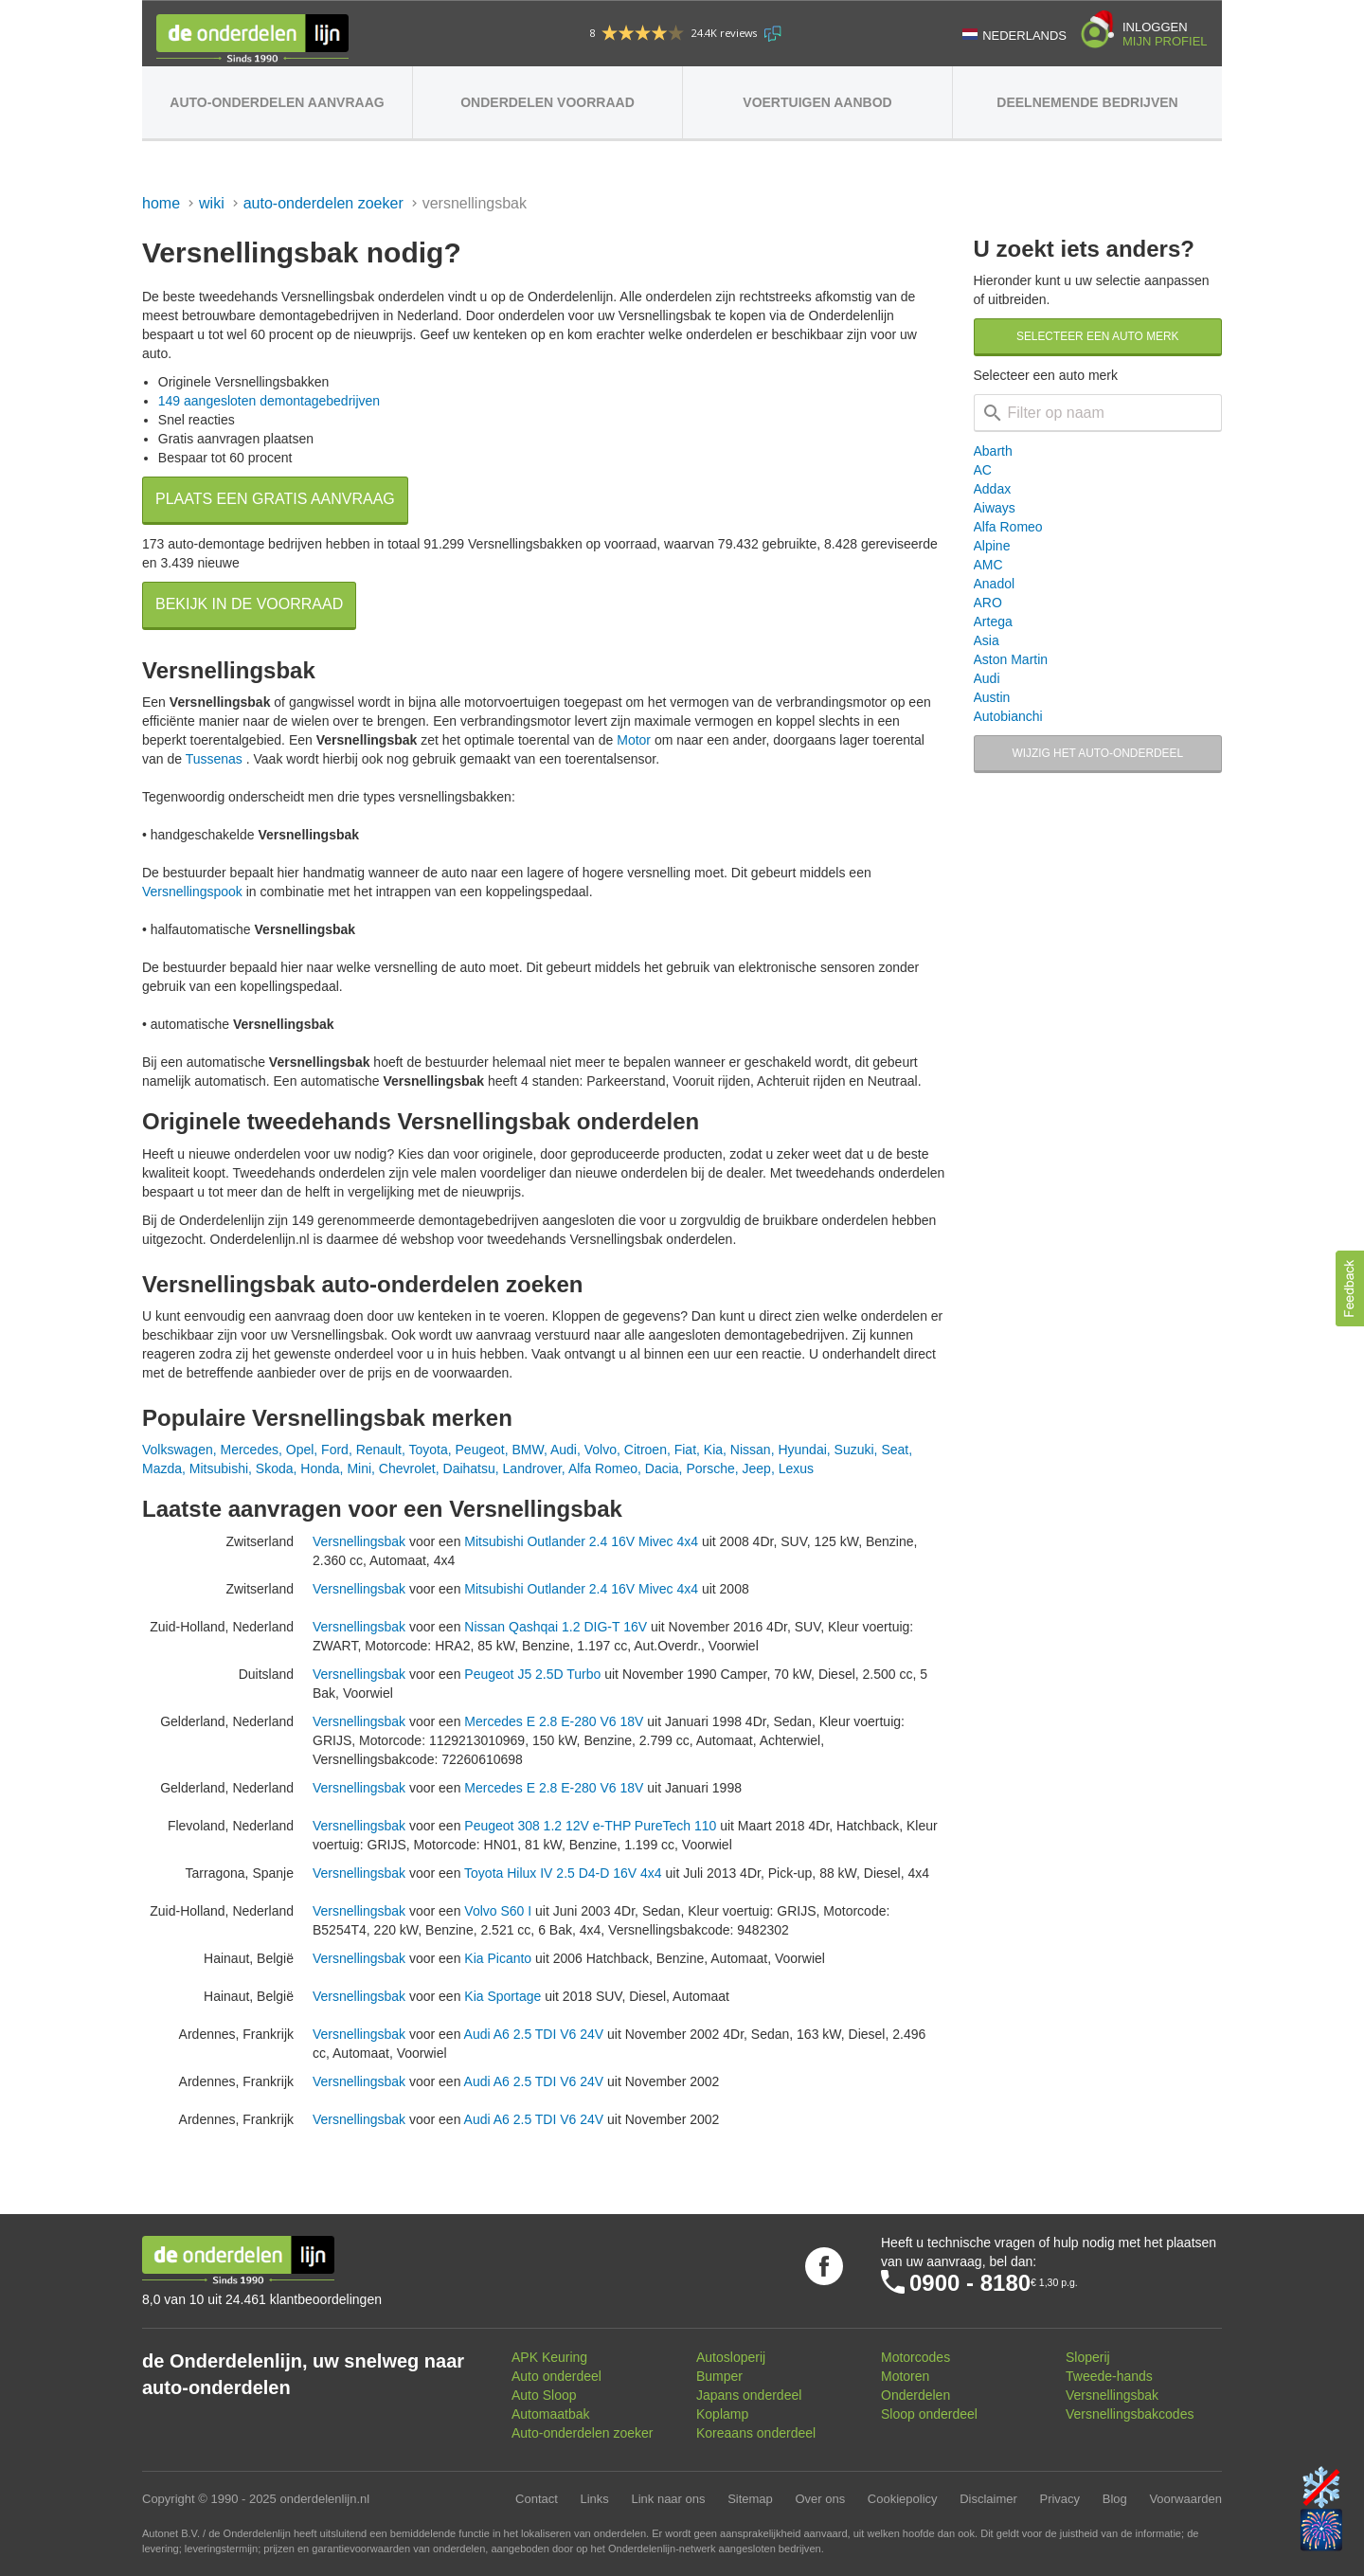  Describe the element at coordinates (555, 1626) in the screenshot. I see `Nissan Qashqai 1.2 DIG-T 16V` at that location.